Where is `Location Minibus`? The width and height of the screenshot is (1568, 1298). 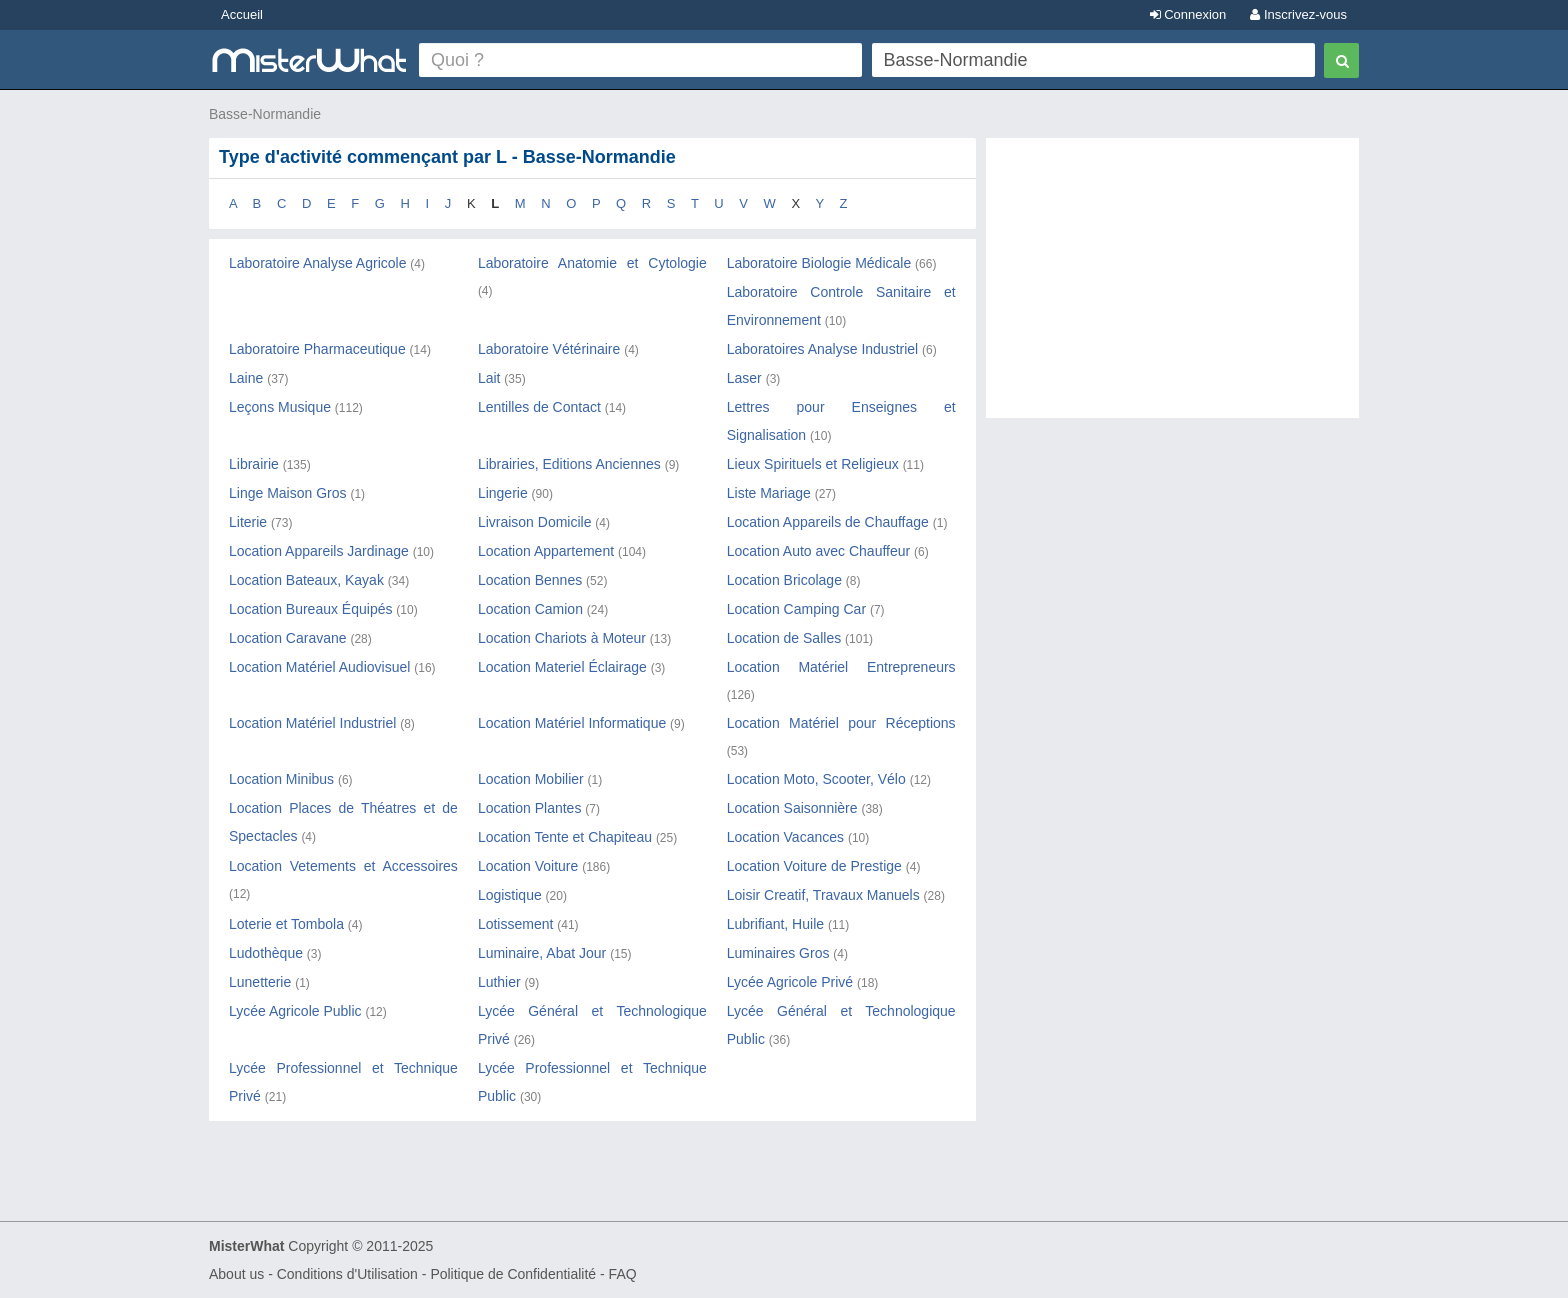
Location Minibus is located at coordinates (281, 779).